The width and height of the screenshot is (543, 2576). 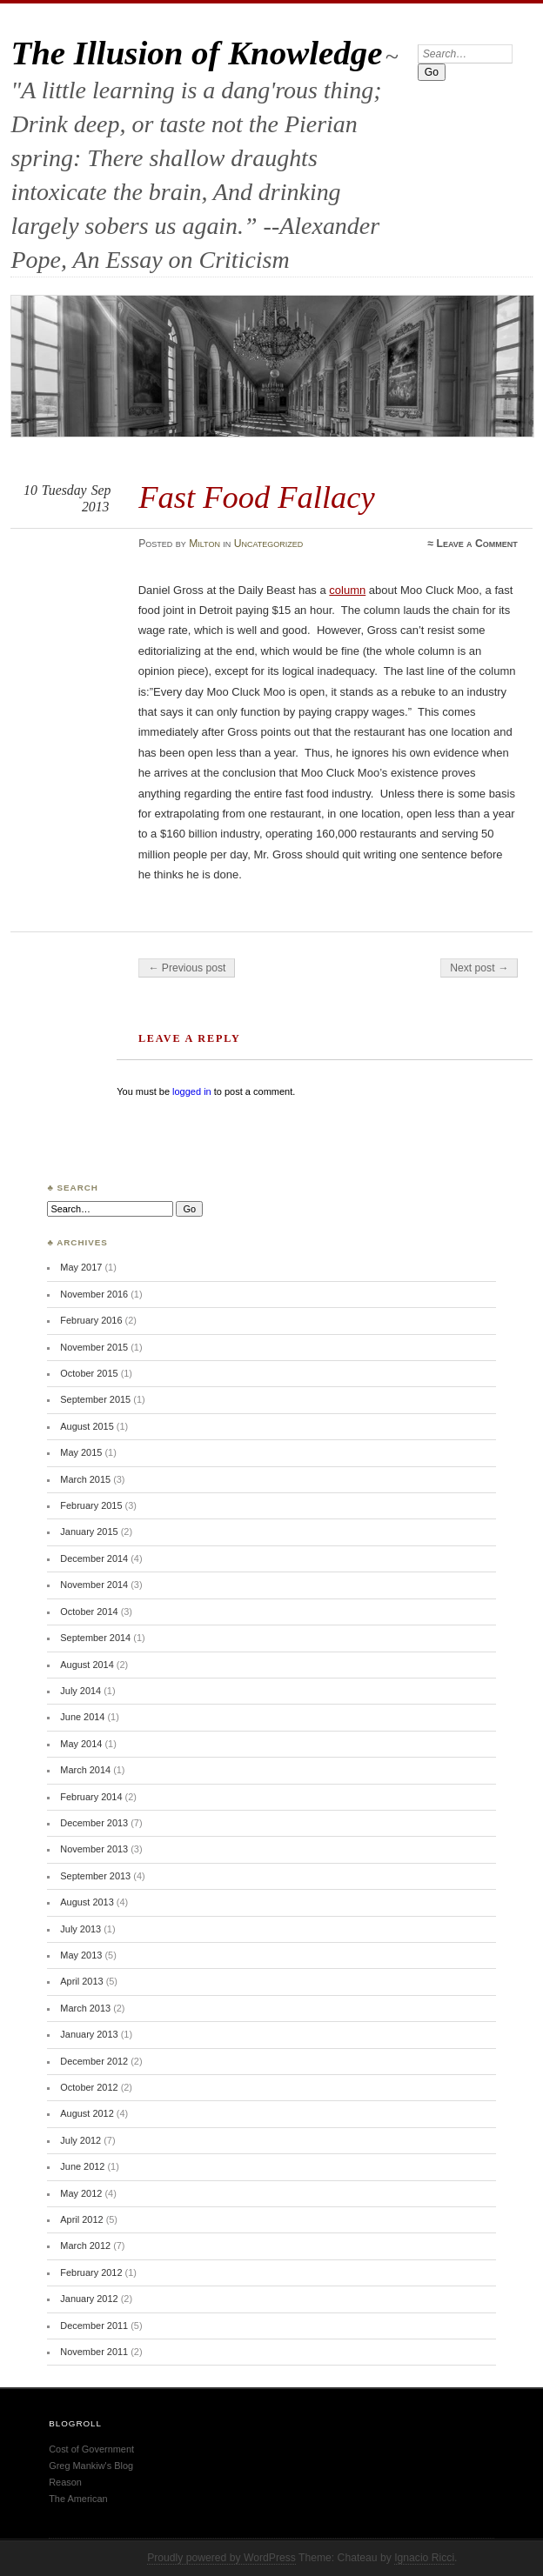 I want to click on logged in, so click(x=191, y=1091).